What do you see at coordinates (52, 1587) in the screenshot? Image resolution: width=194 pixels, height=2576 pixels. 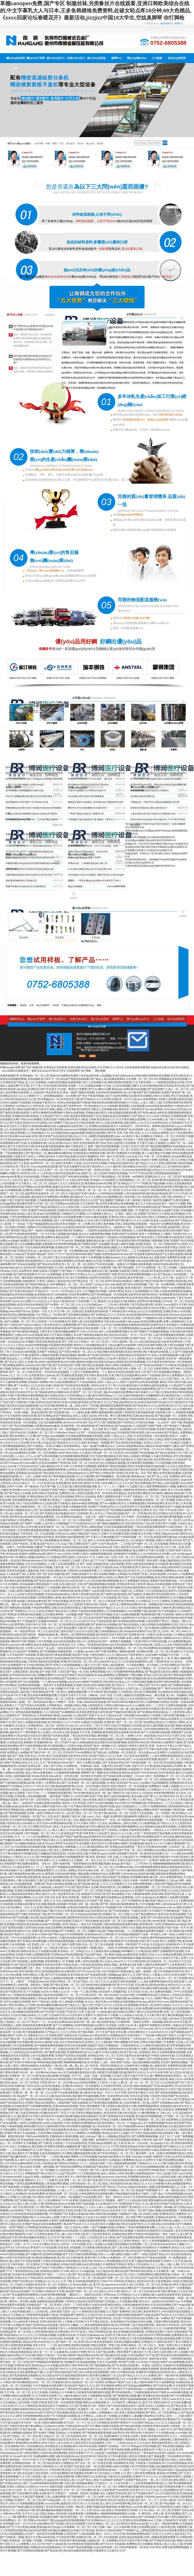 I see `17.c在线观看` at bounding box center [52, 1587].